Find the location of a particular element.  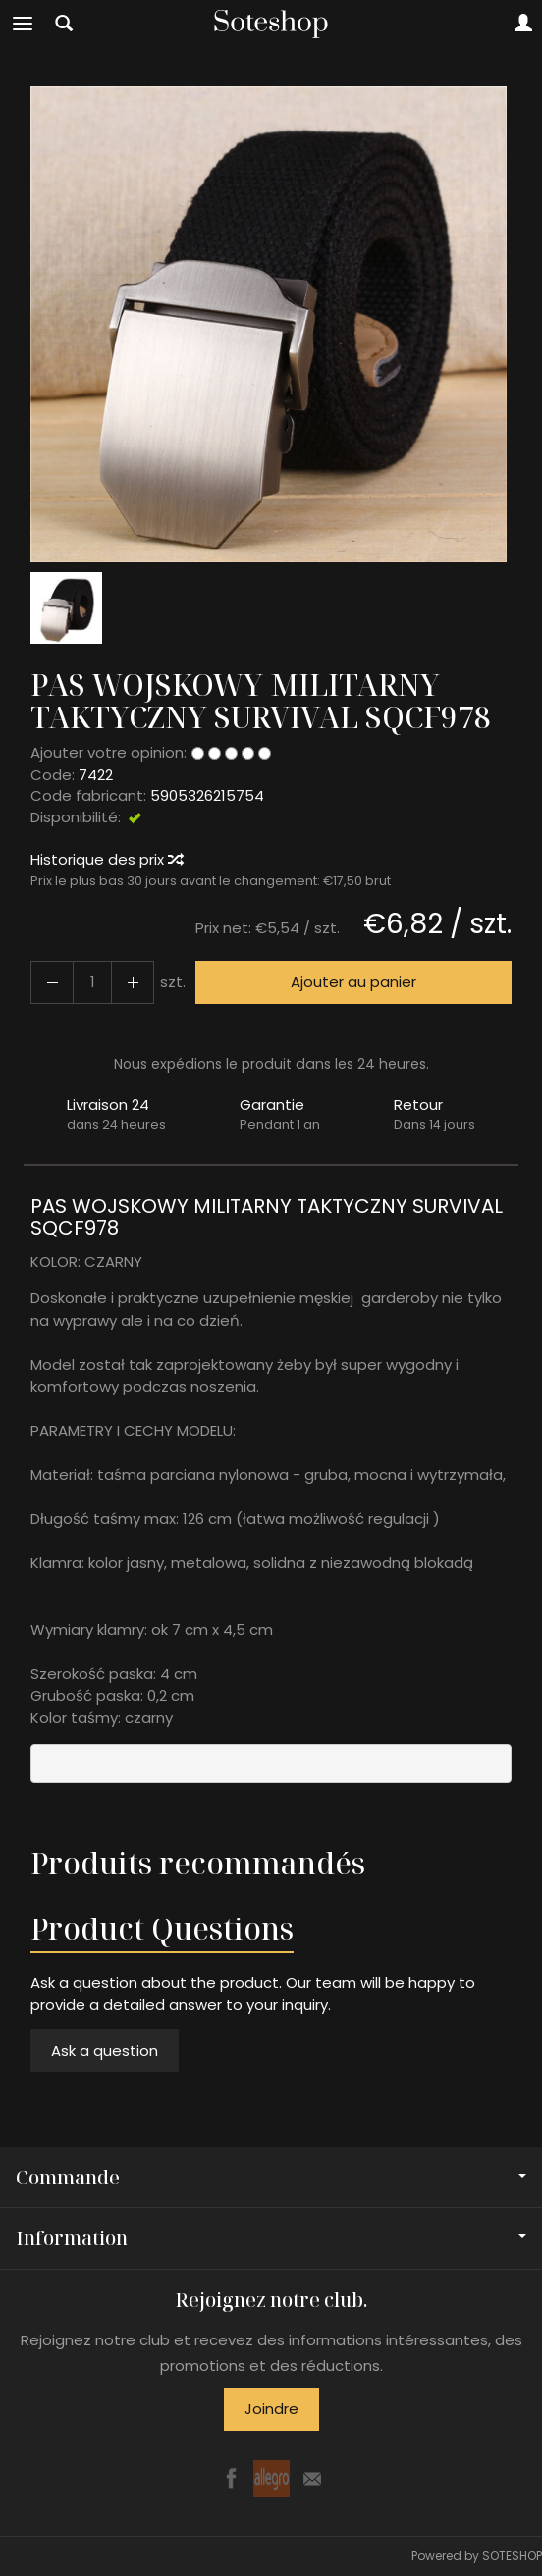

Produits recommandés is located at coordinates (197, 1863).